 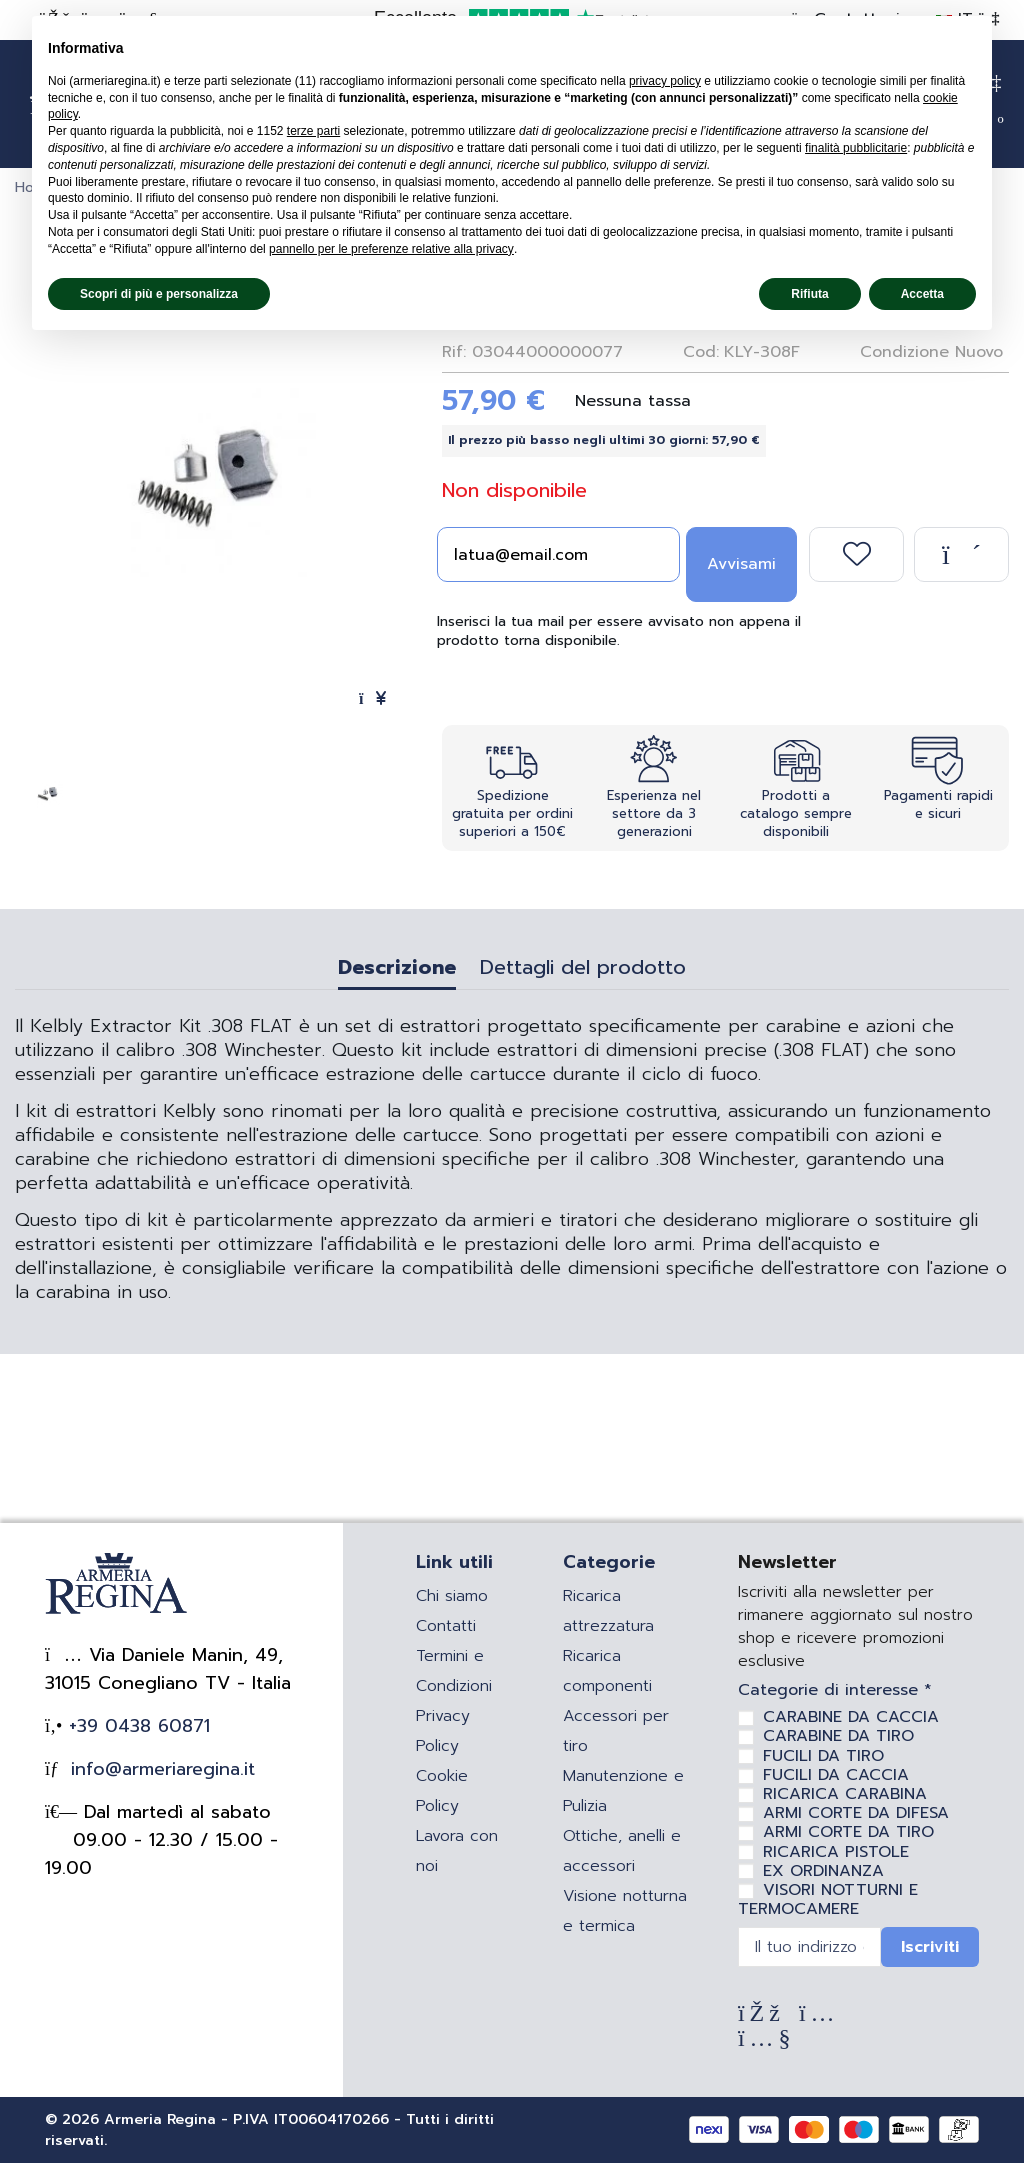 What do you see at coordinates (823, 1871) in the screenshot?
I see `EX ORDINANZA` at bounding box center [823, 1871].